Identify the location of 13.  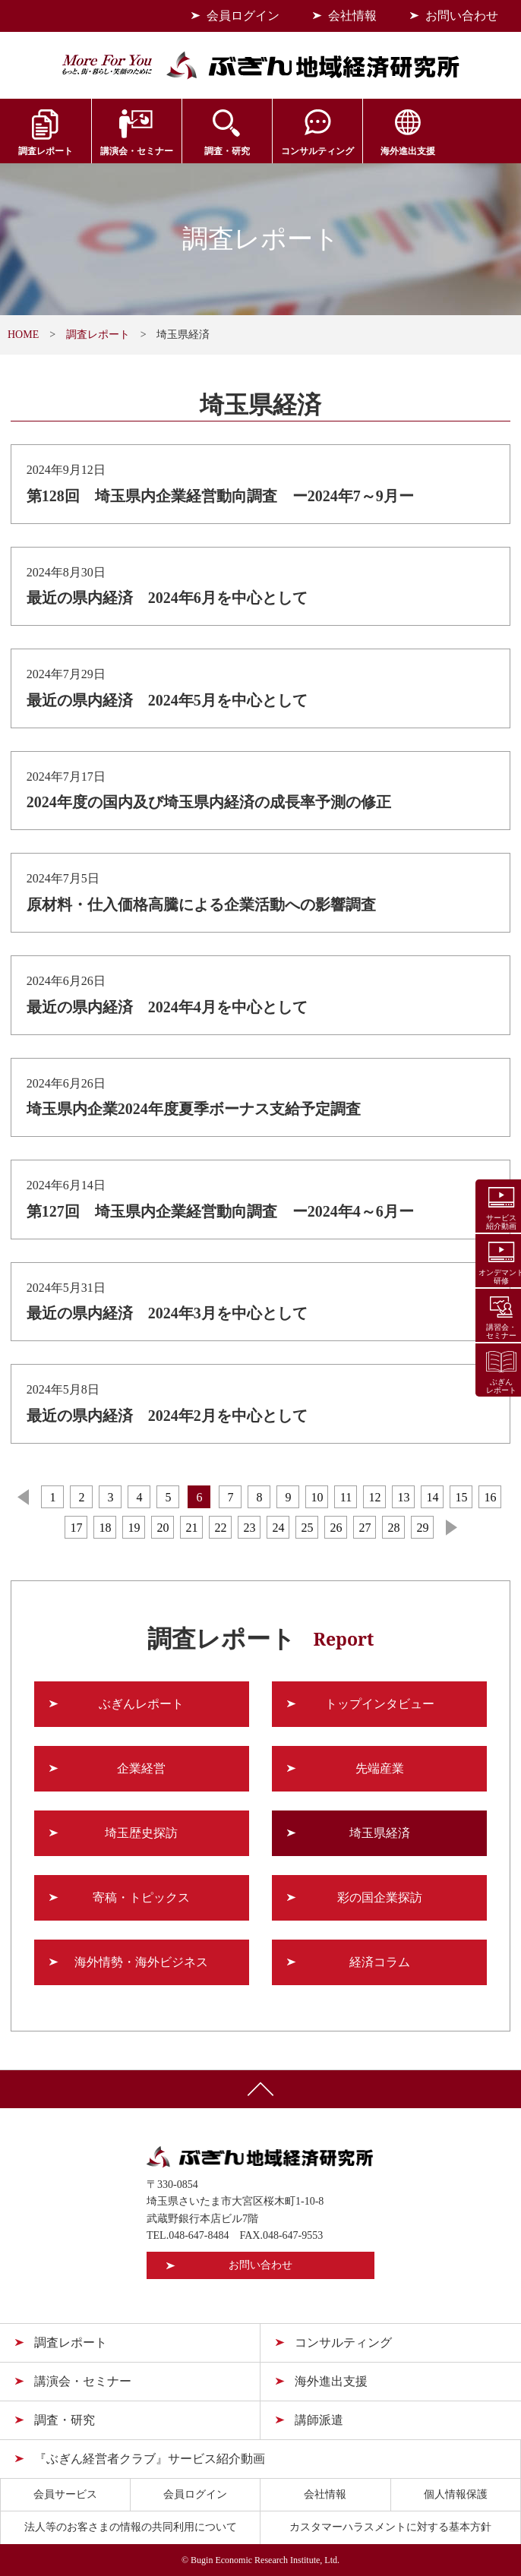
(403, 1497).